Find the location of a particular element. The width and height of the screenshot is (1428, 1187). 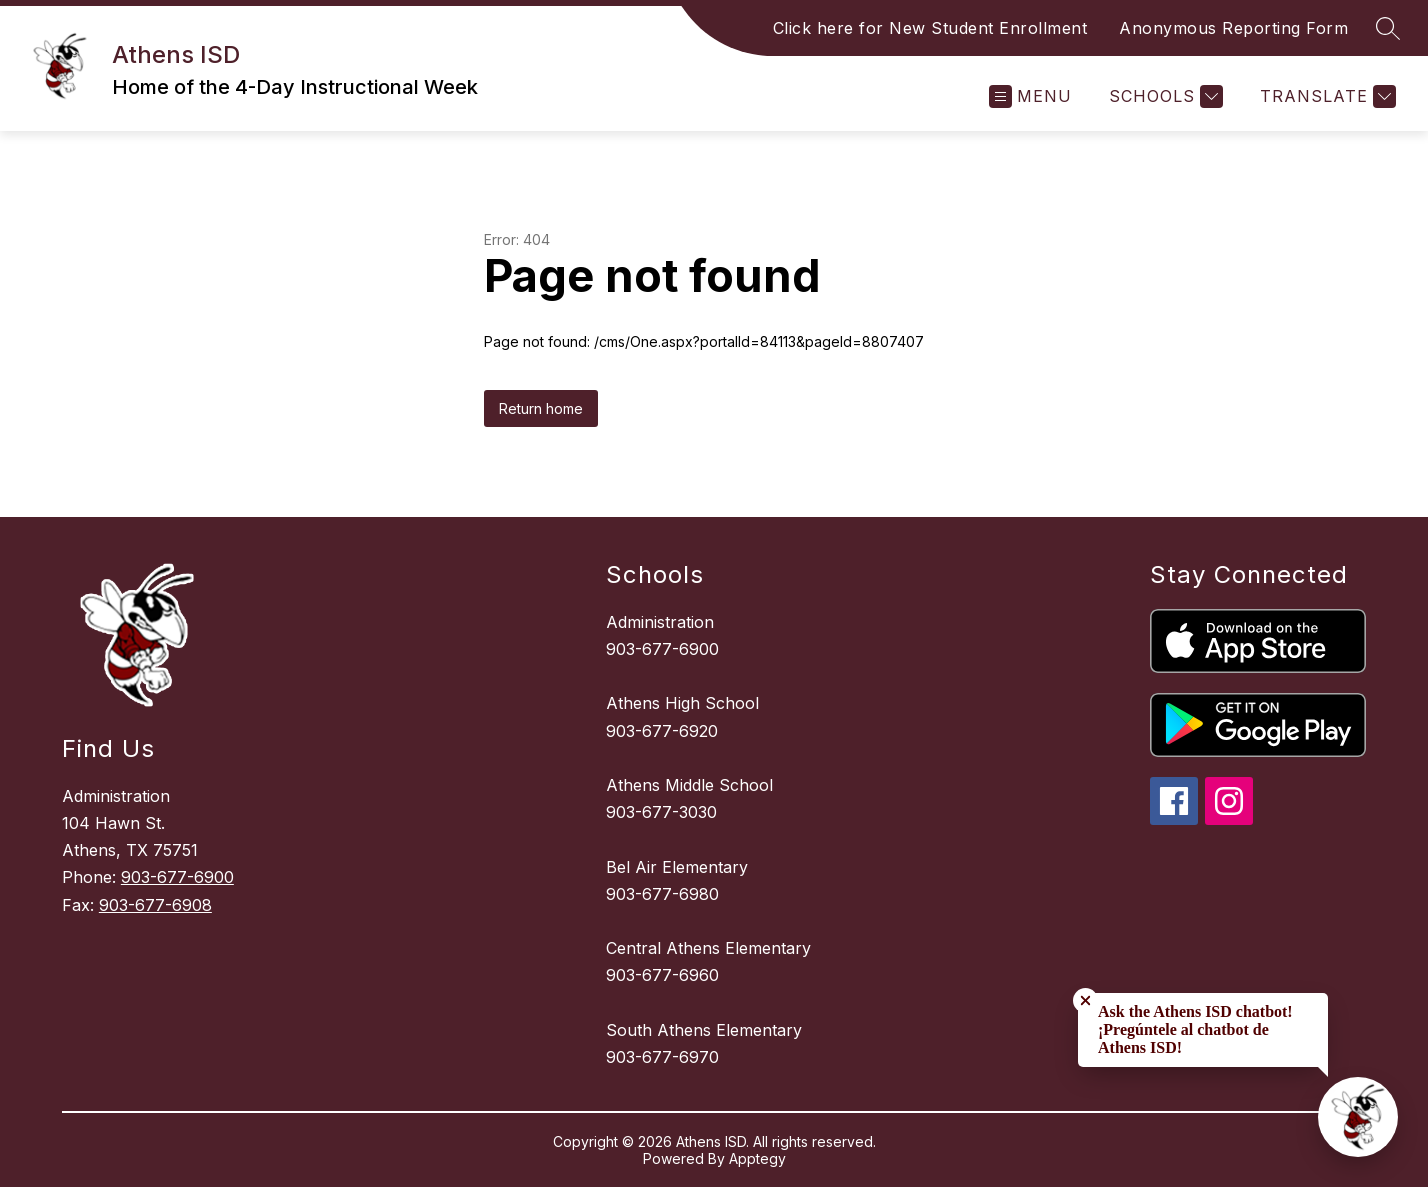

Apptegy is located at coordinates (757, 1158).